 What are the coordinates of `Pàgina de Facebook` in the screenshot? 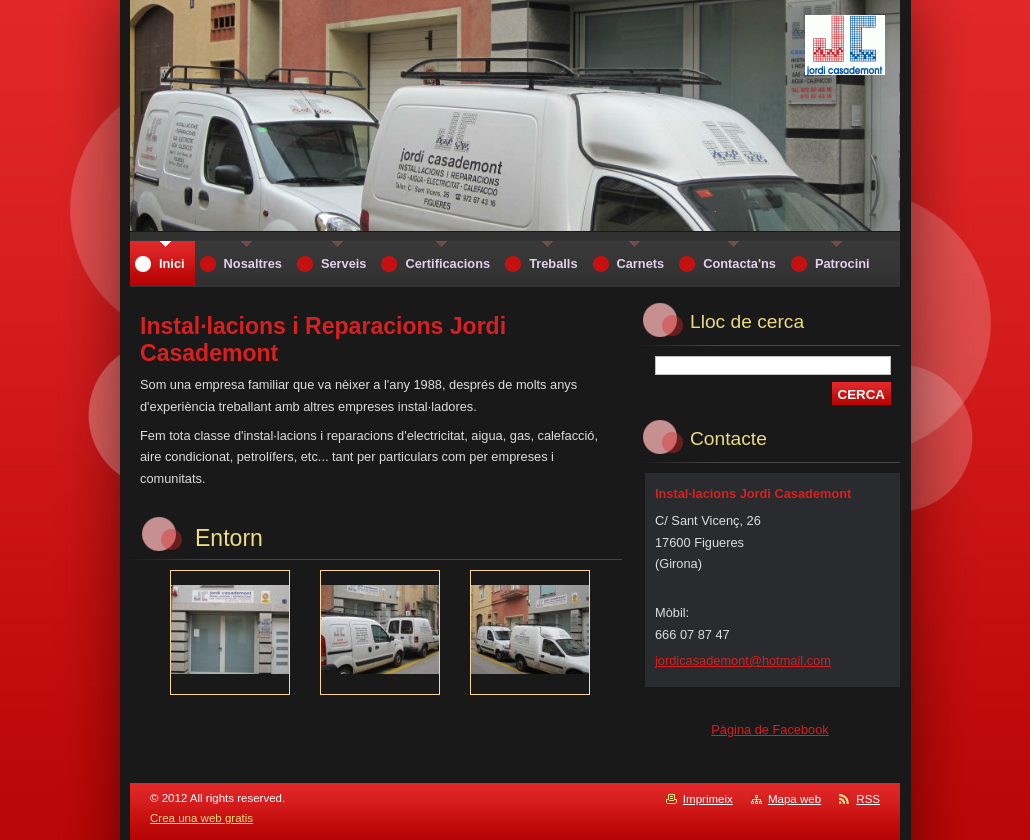 It's located at (769, 729).